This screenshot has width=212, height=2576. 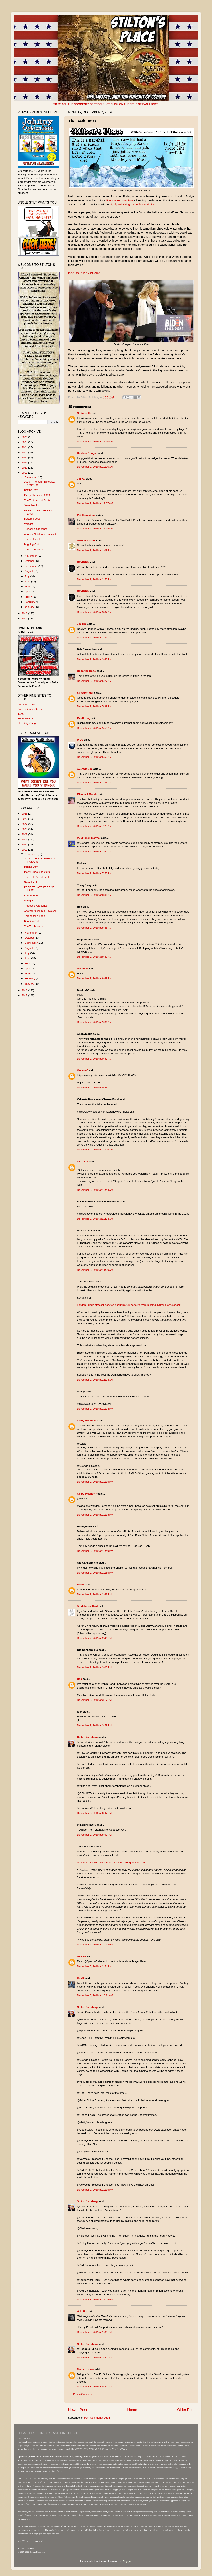 What do you see at coordinates (25, 618) in the screenshot?
I see `2017` at bounding box center [25, 618].